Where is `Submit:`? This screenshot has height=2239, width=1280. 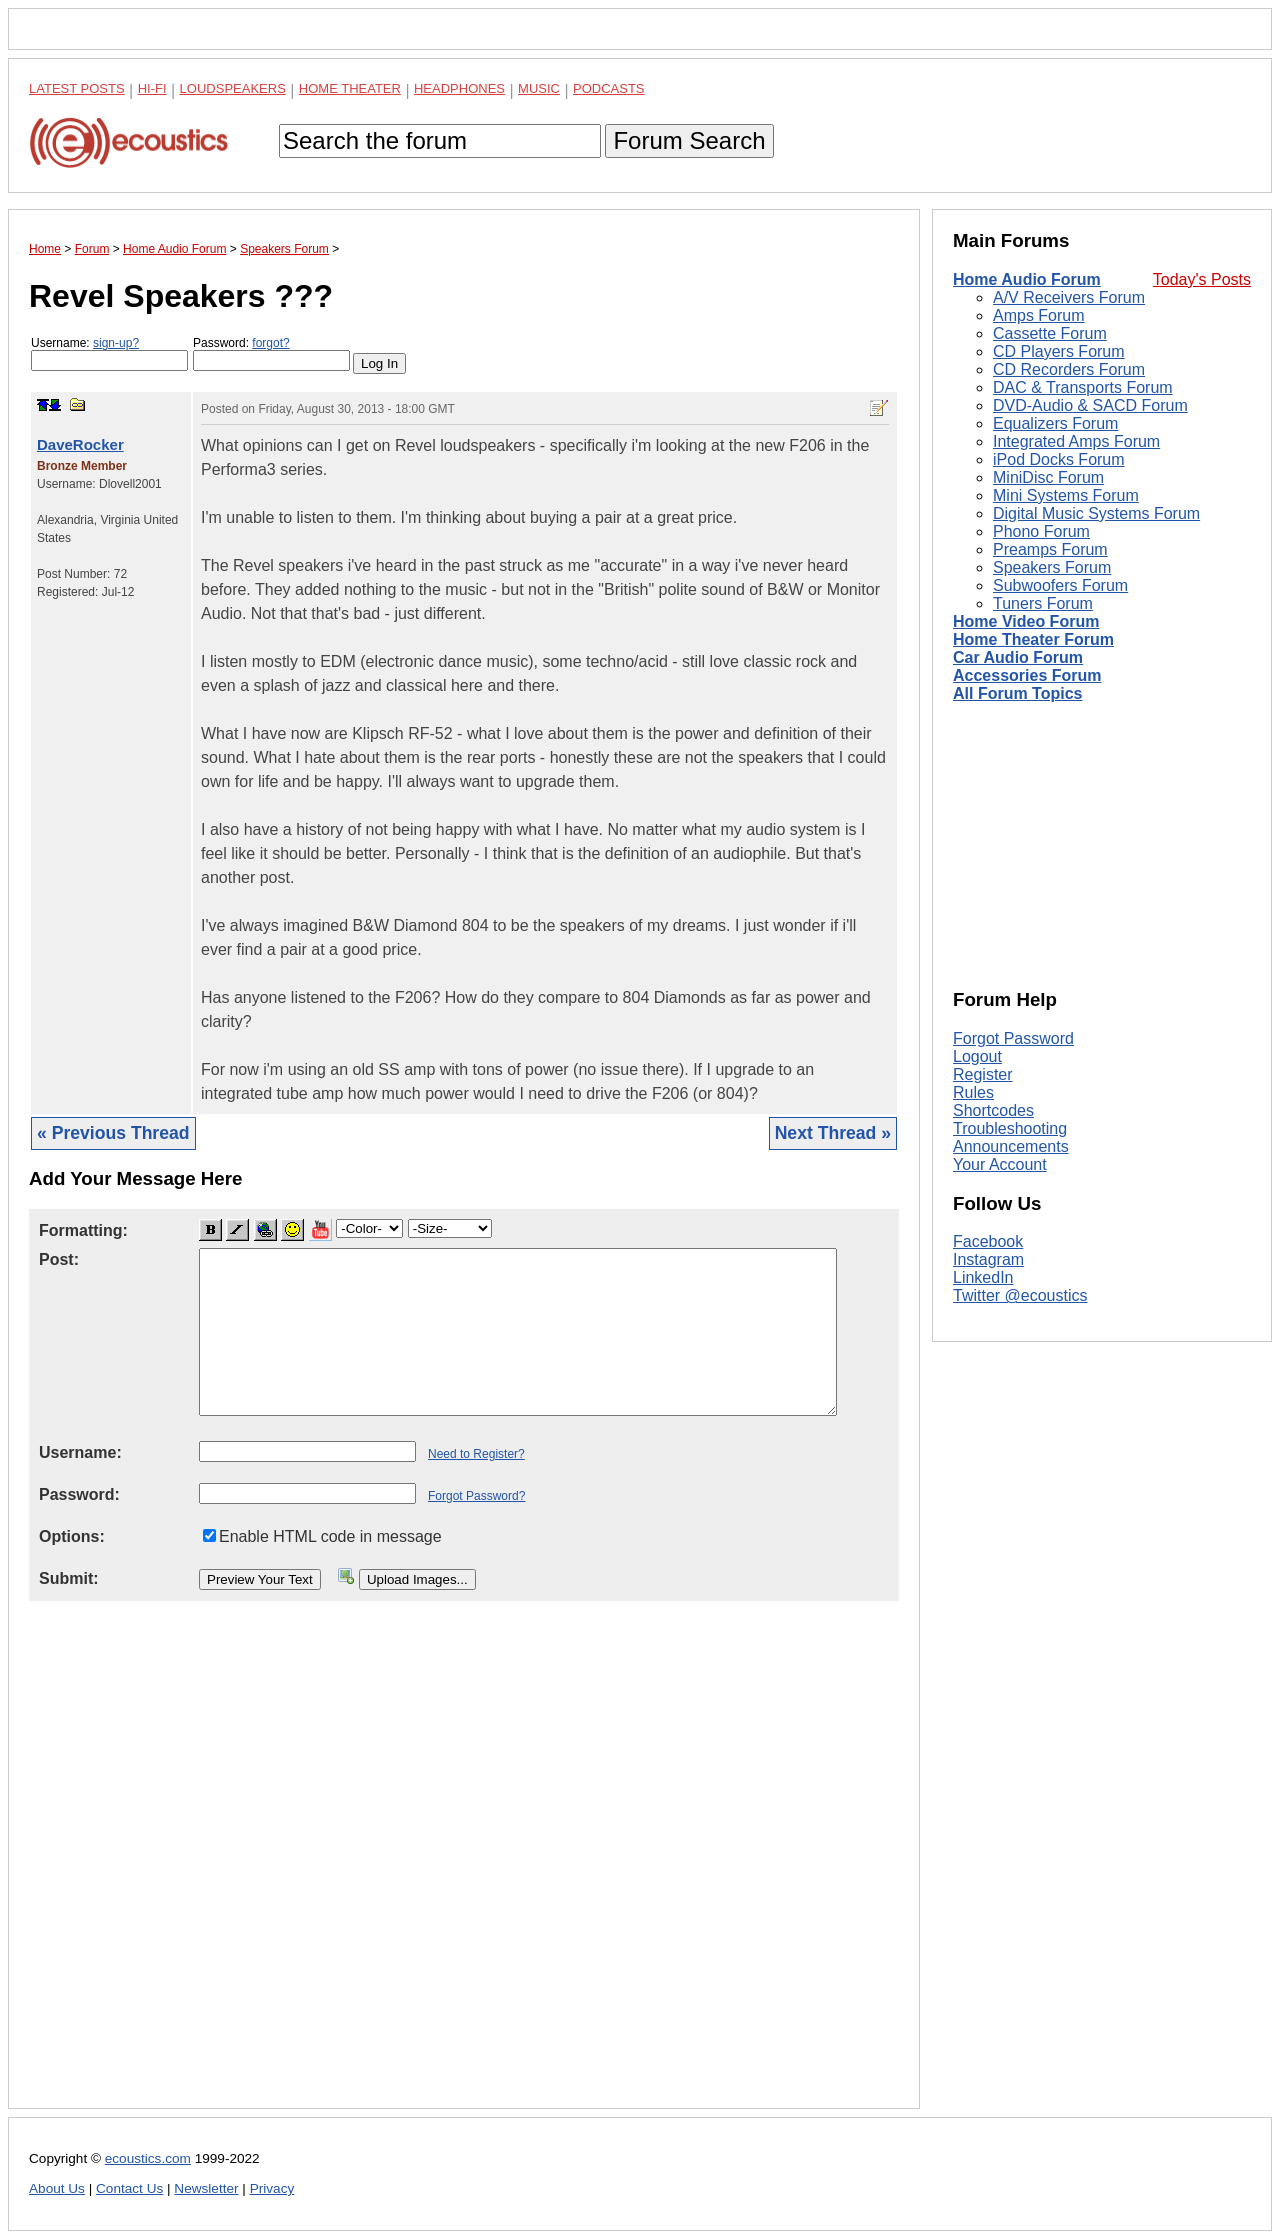 Submit: is located at coordinates (69, 1578).